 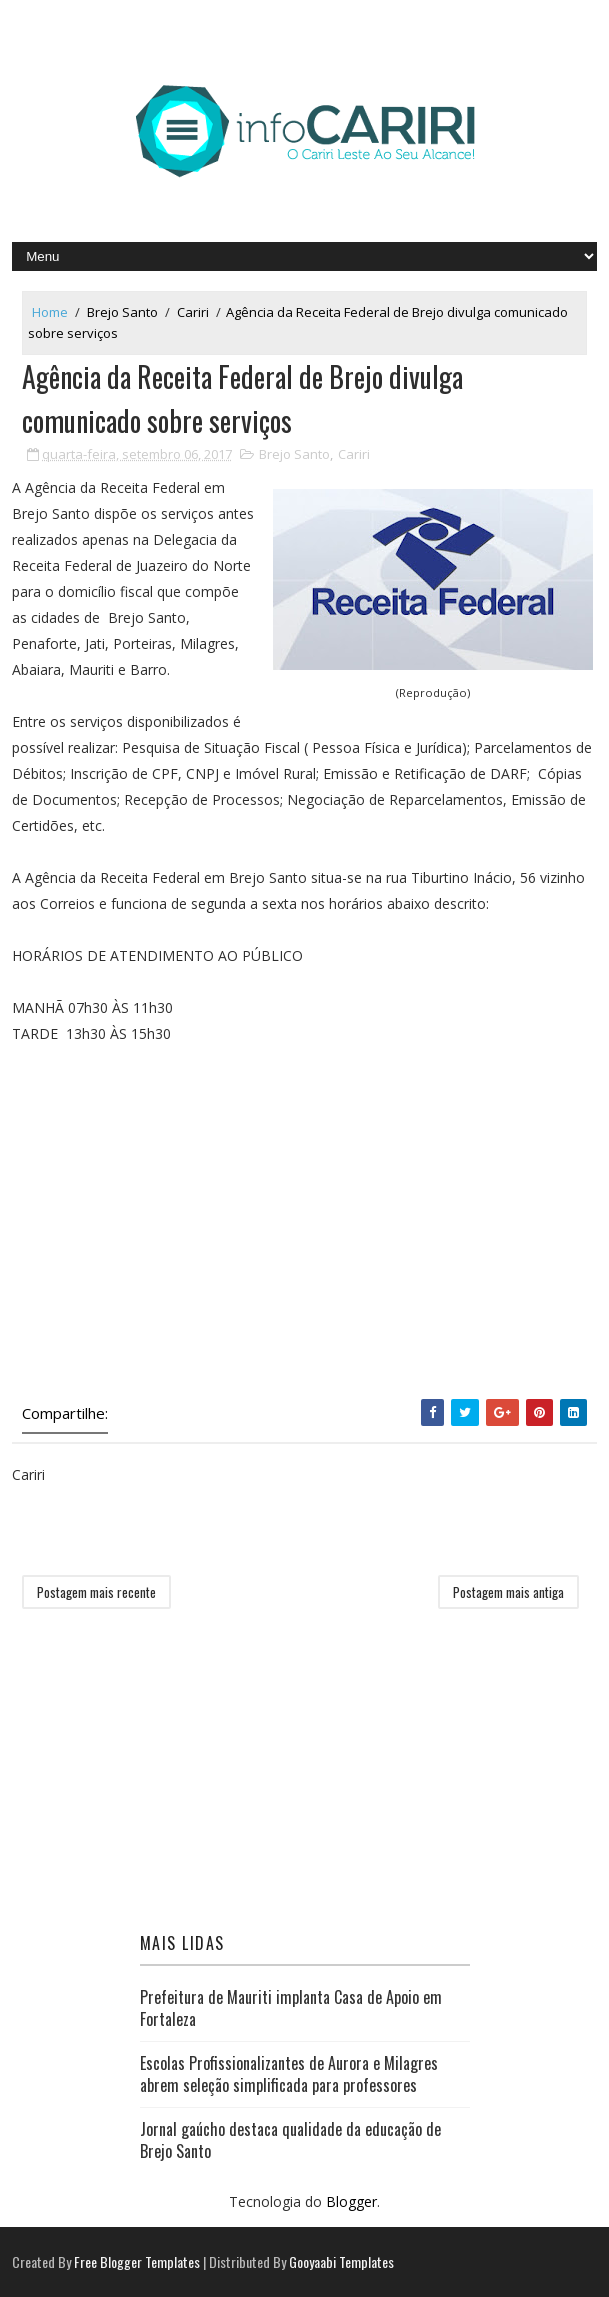 What do you see at coordinates (122, 312) in the screenshot?
I see `Brejo Santo` at bounding box center [122, 312].